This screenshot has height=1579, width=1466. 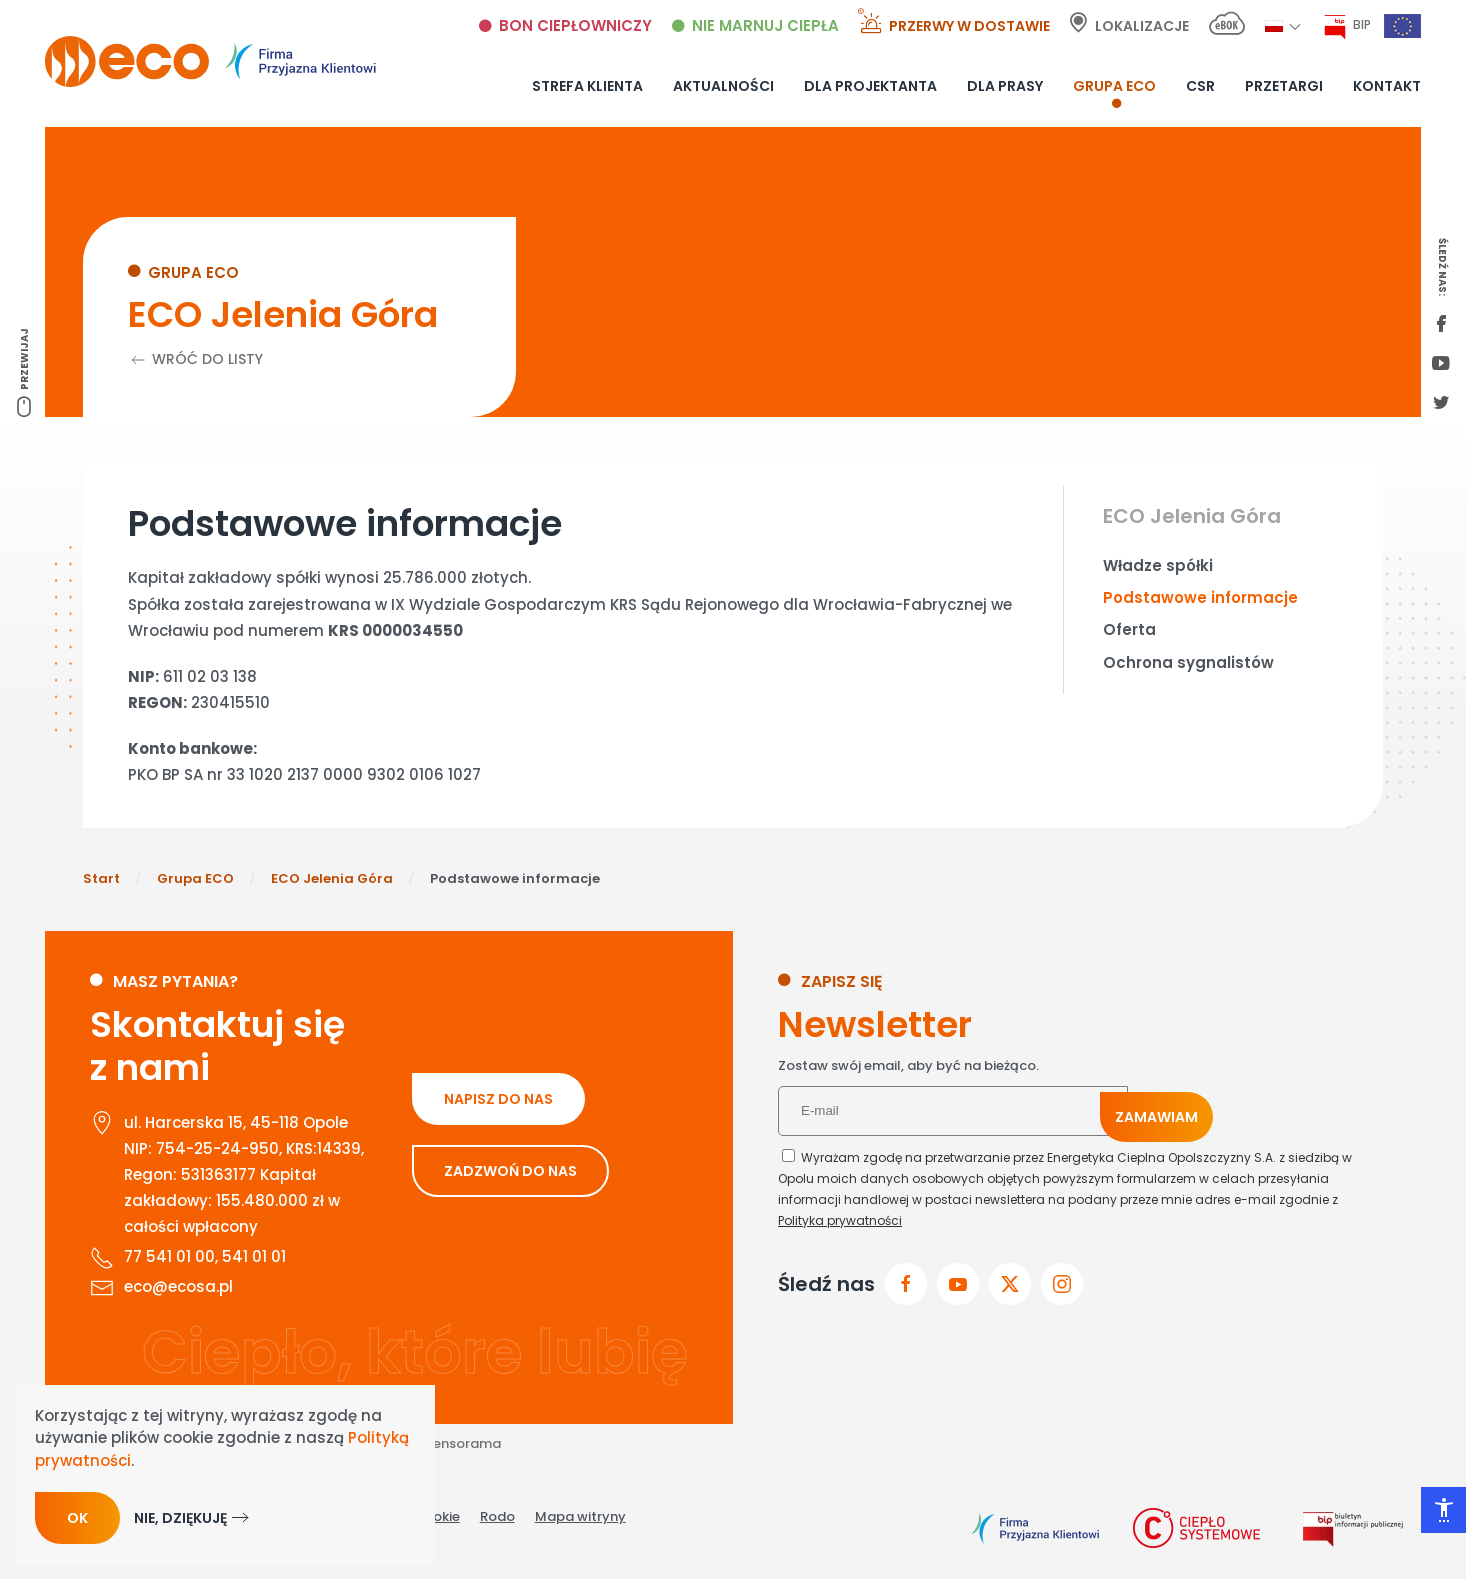 What do you see at coordinates (498, 1099) in the screenshot?
I see `NAPISZ DO NAS` at bounding box center [498, 1099].